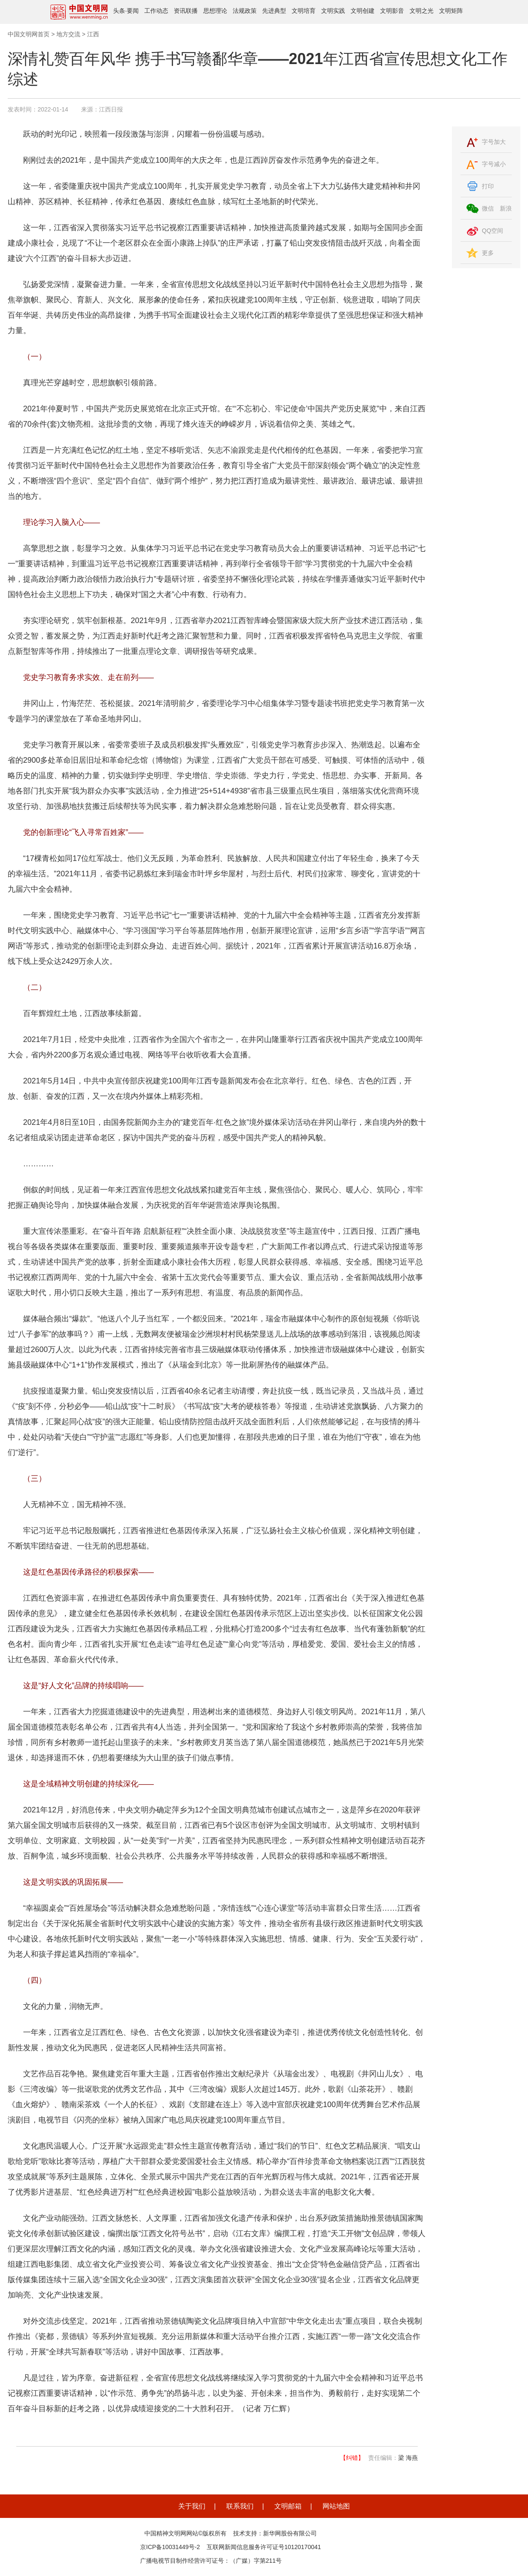  What do you see at coordinates (494, 141) in the screenshot?
I see `字号加大` at bounding box center [494, 141].